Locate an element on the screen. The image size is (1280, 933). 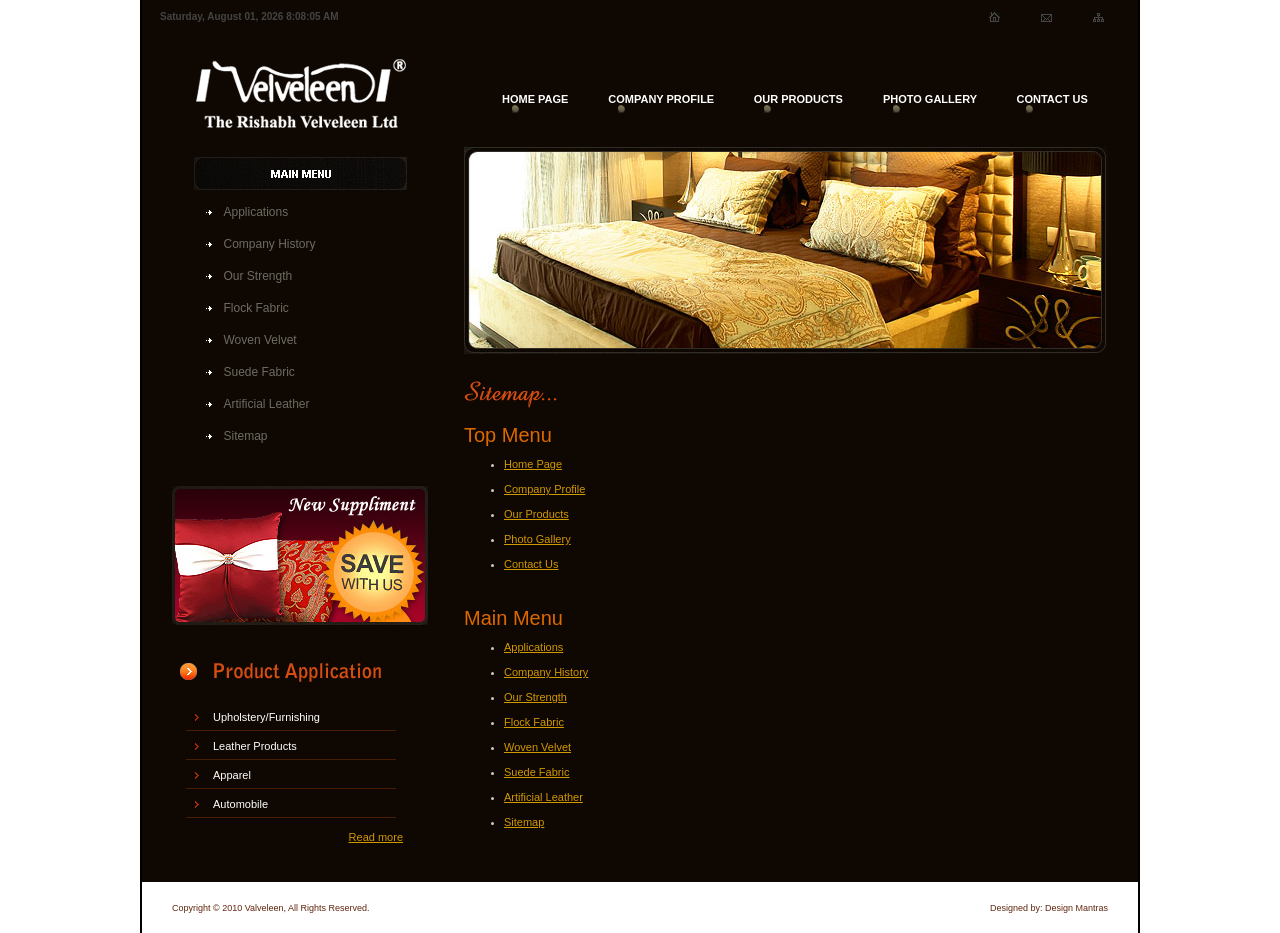
Photo Gallery is located at coordinates (537, 539).